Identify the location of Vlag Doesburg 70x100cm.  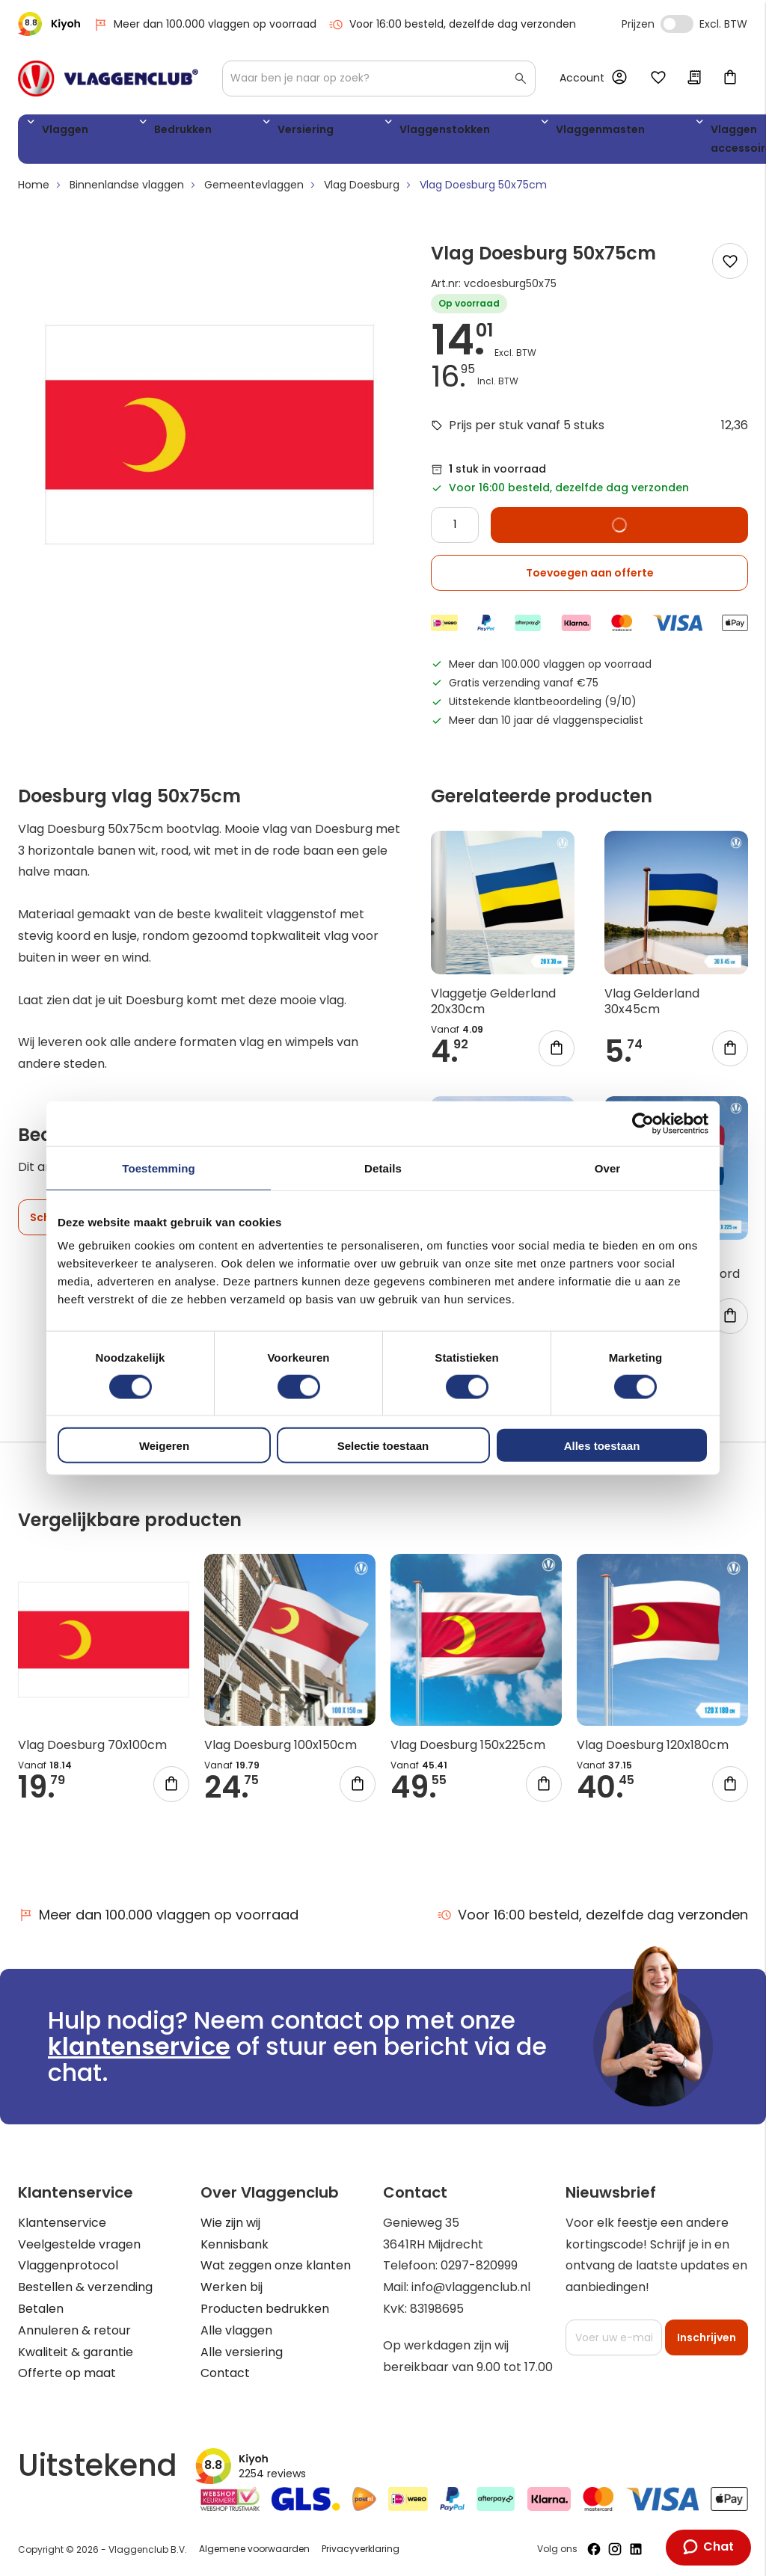
(92, 1750).